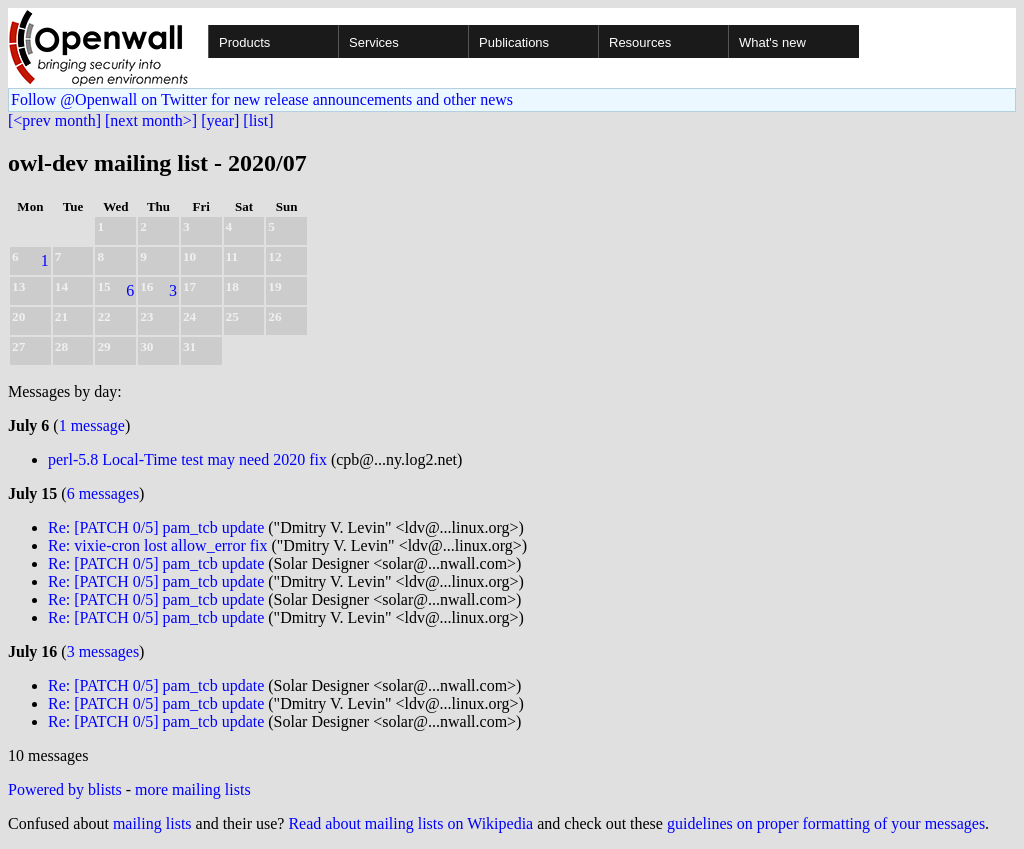  What do you see at coordinates (158, 545) in the screenshot?
I see `Re: vixie-cron lost allow_error fix` at bounding box center [158, 545].